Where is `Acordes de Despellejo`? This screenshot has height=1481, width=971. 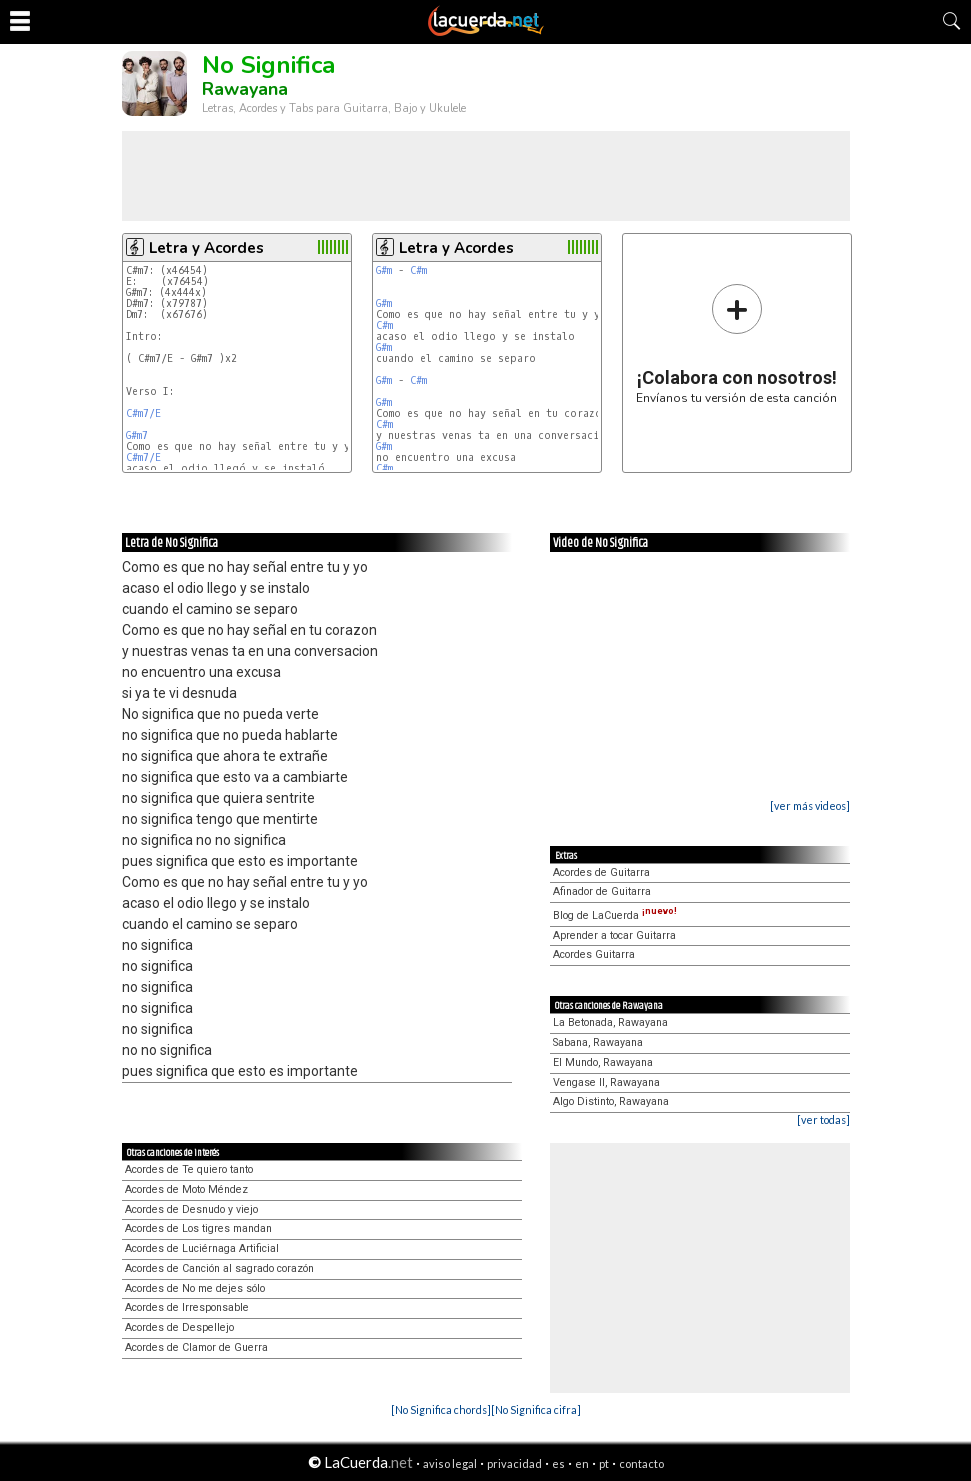
Acordes de Despellejo is located at coordinates (179, 1327).